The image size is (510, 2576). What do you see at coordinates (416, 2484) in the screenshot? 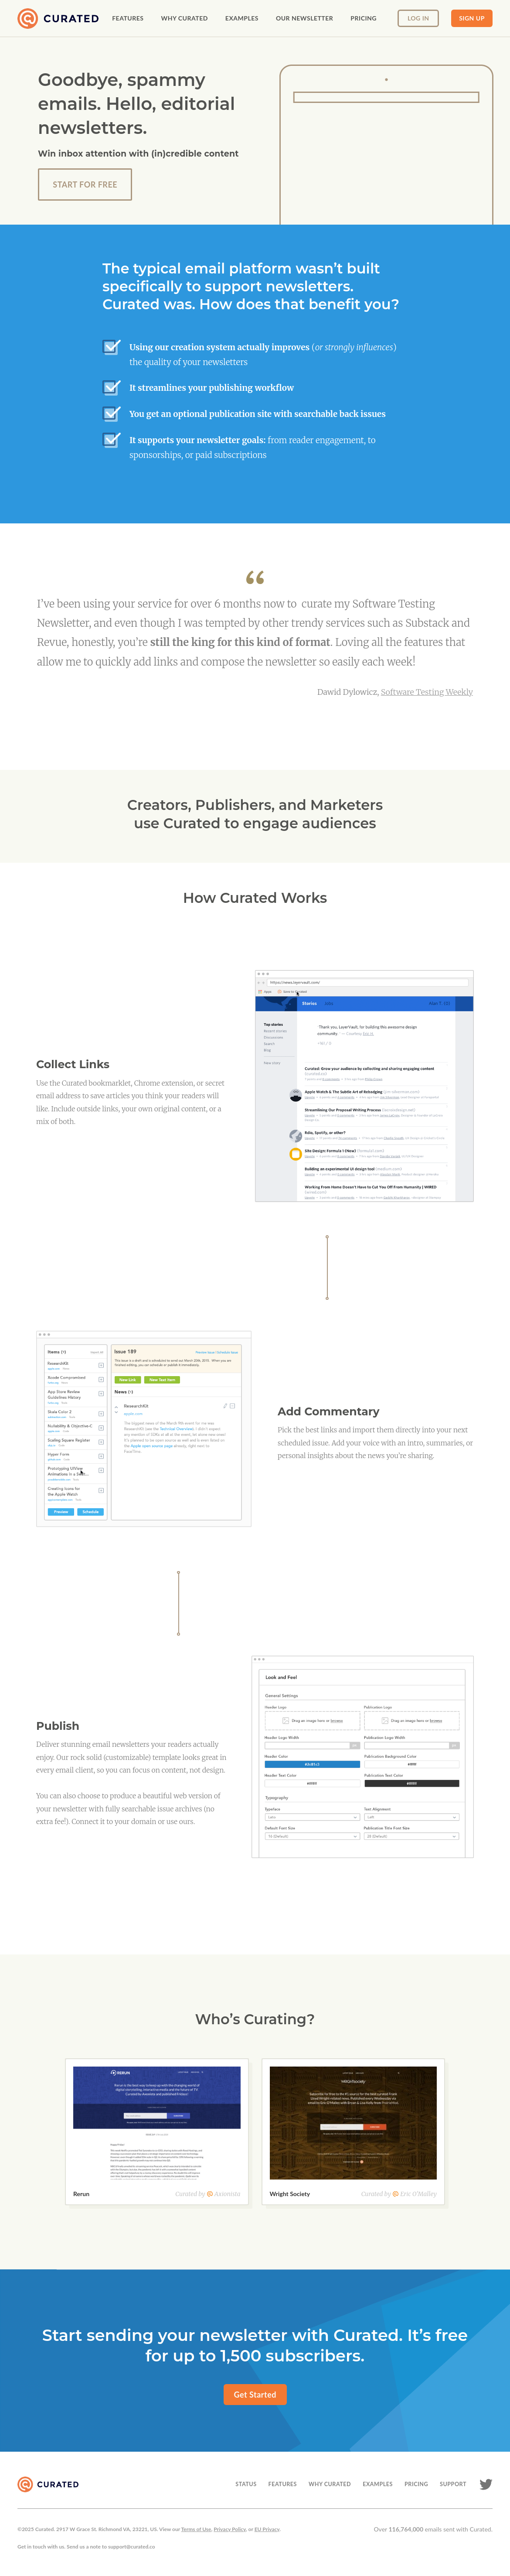
I see `PRICING` at bounding box center [416, 2484].